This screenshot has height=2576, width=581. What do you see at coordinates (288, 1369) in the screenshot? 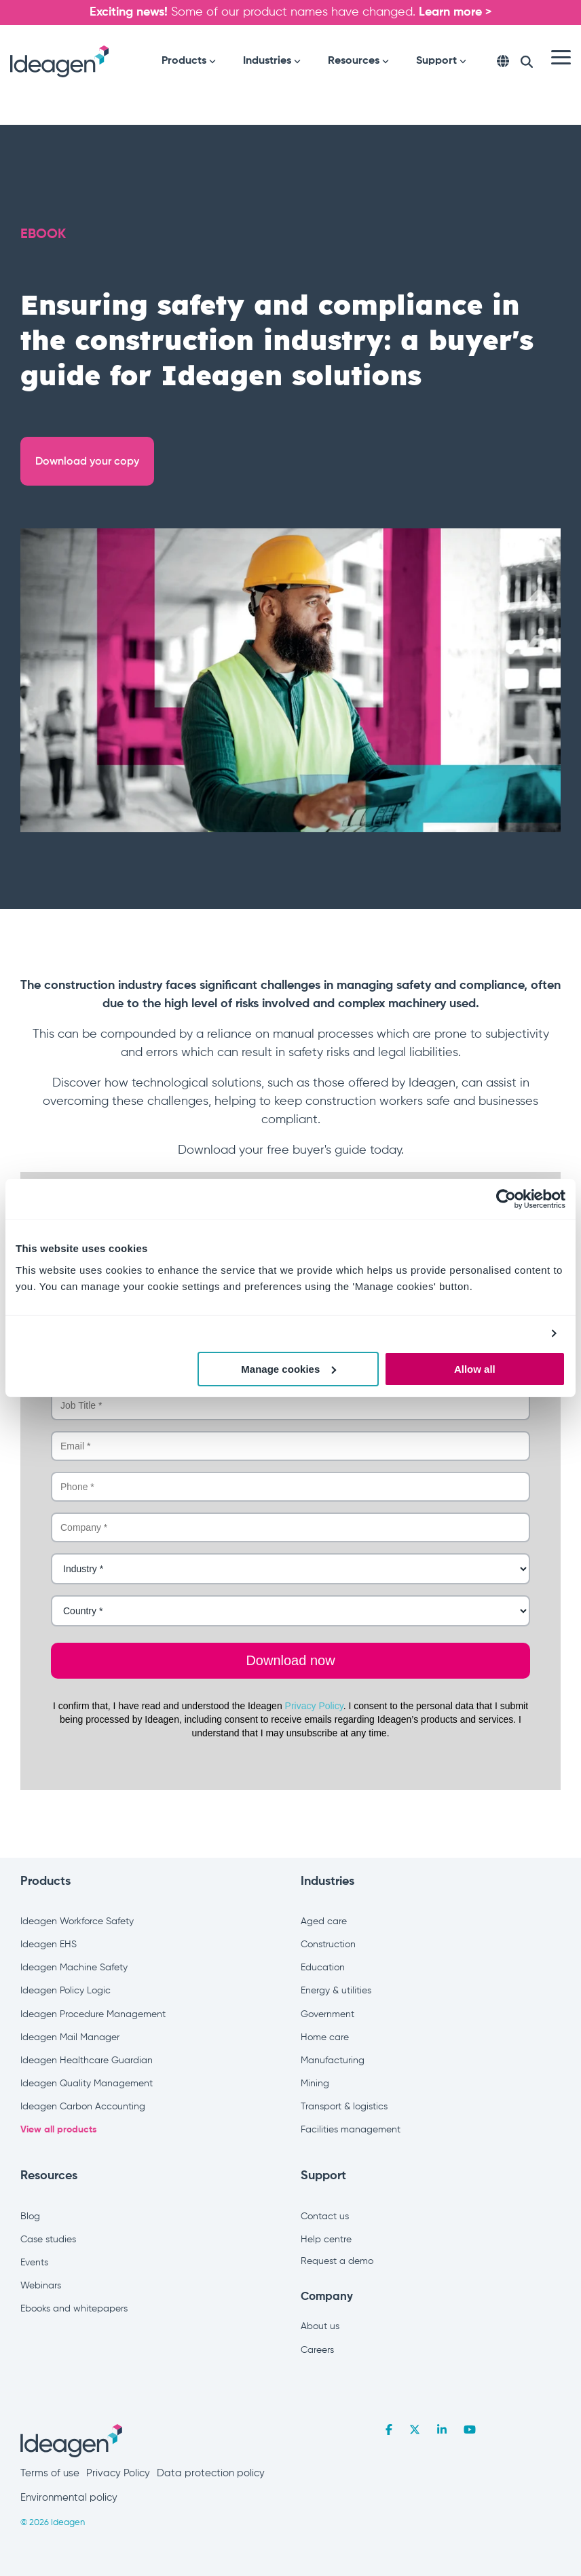
I see `Manage cookies` at bounding box center [288, 1369].